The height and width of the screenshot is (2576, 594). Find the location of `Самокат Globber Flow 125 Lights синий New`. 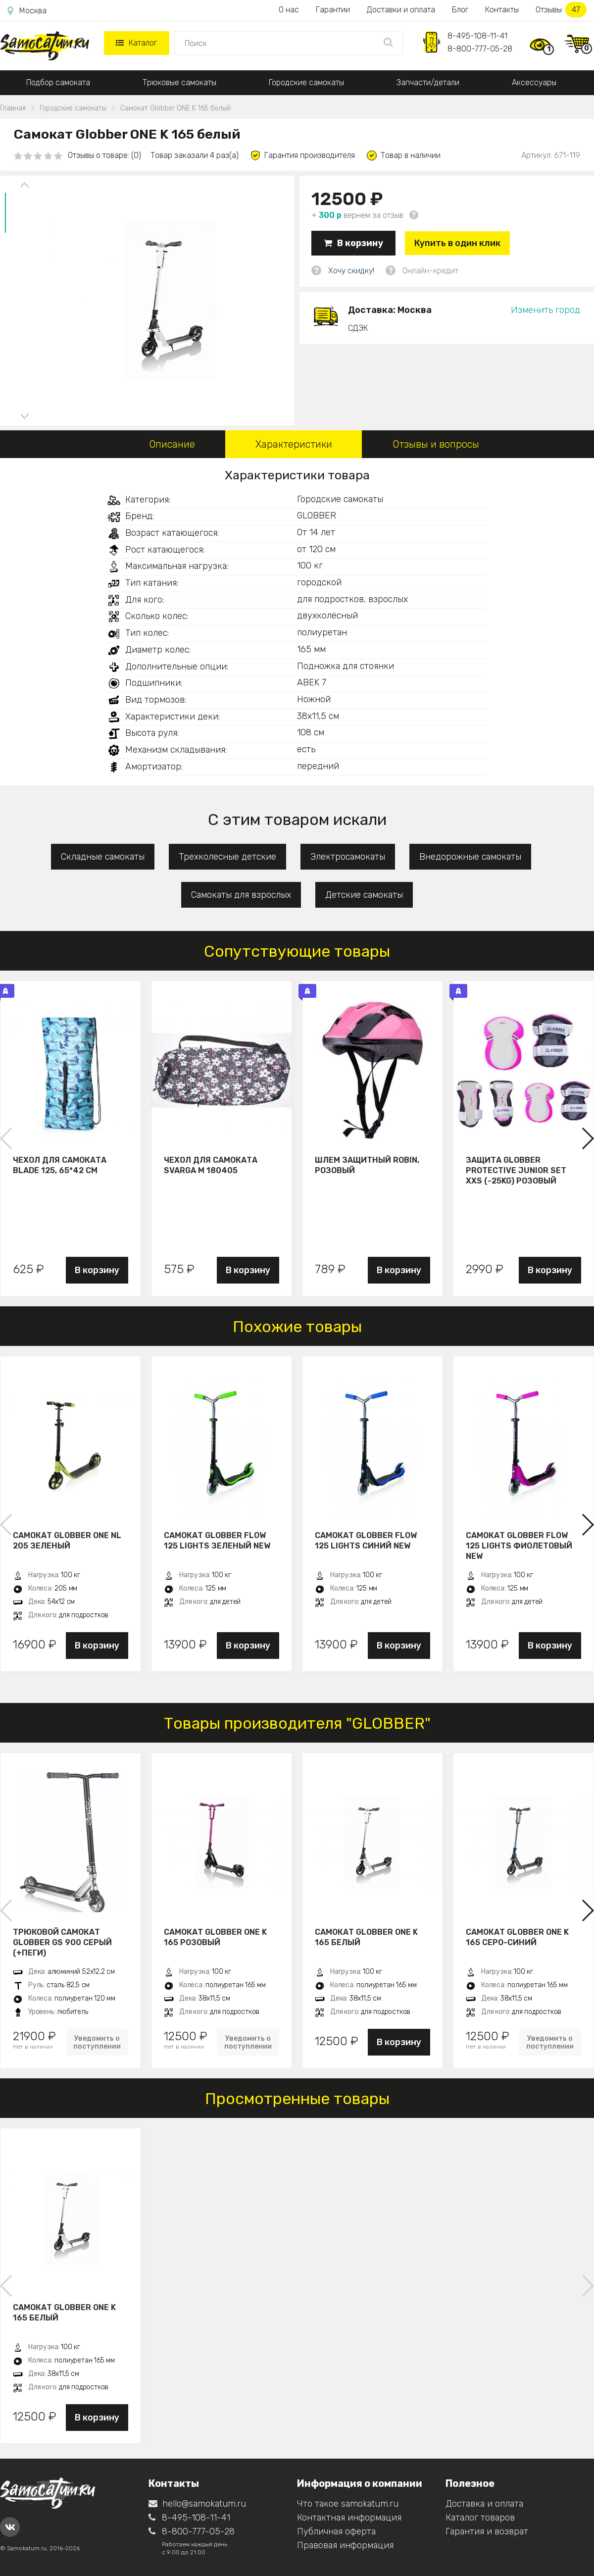

Самокат Globber Flow 125 Lights синий New is located at coordinates (366, 1540).